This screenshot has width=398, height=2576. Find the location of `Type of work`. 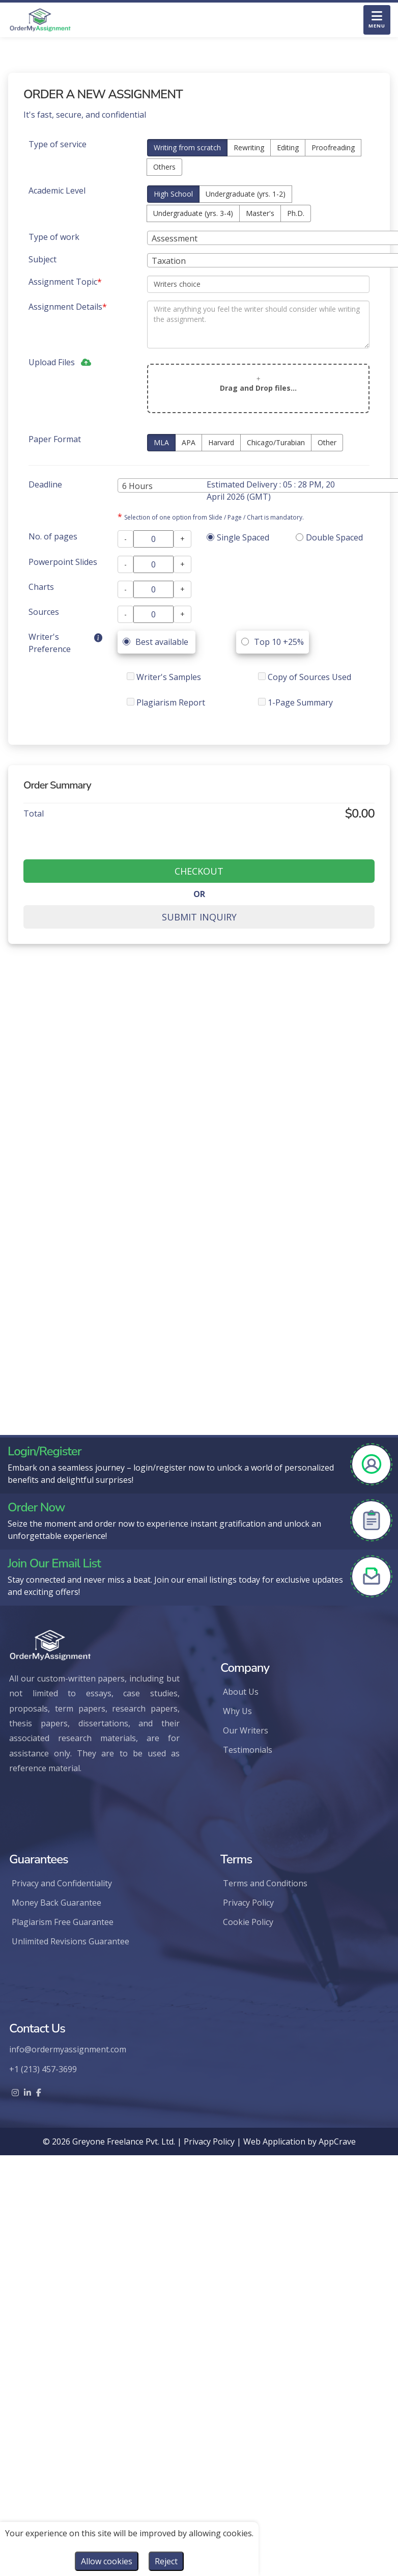

Type of work is located at coordinates (54, 236).